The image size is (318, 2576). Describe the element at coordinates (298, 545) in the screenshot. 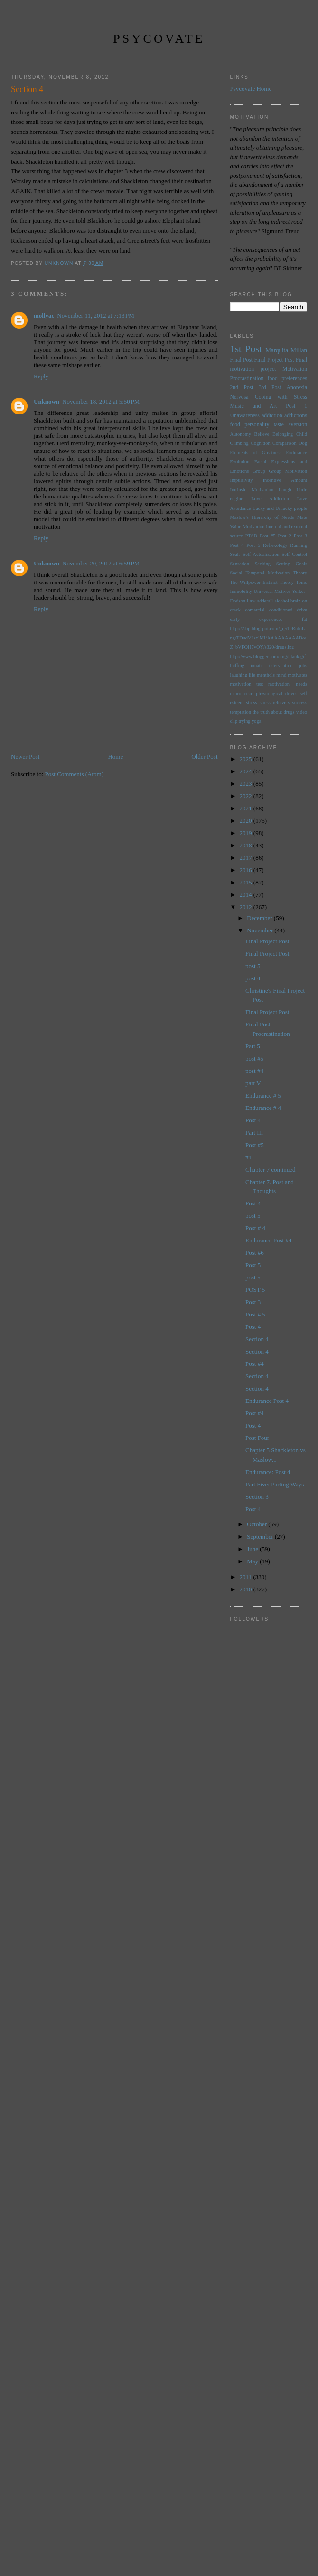

I see `Running` at that location.